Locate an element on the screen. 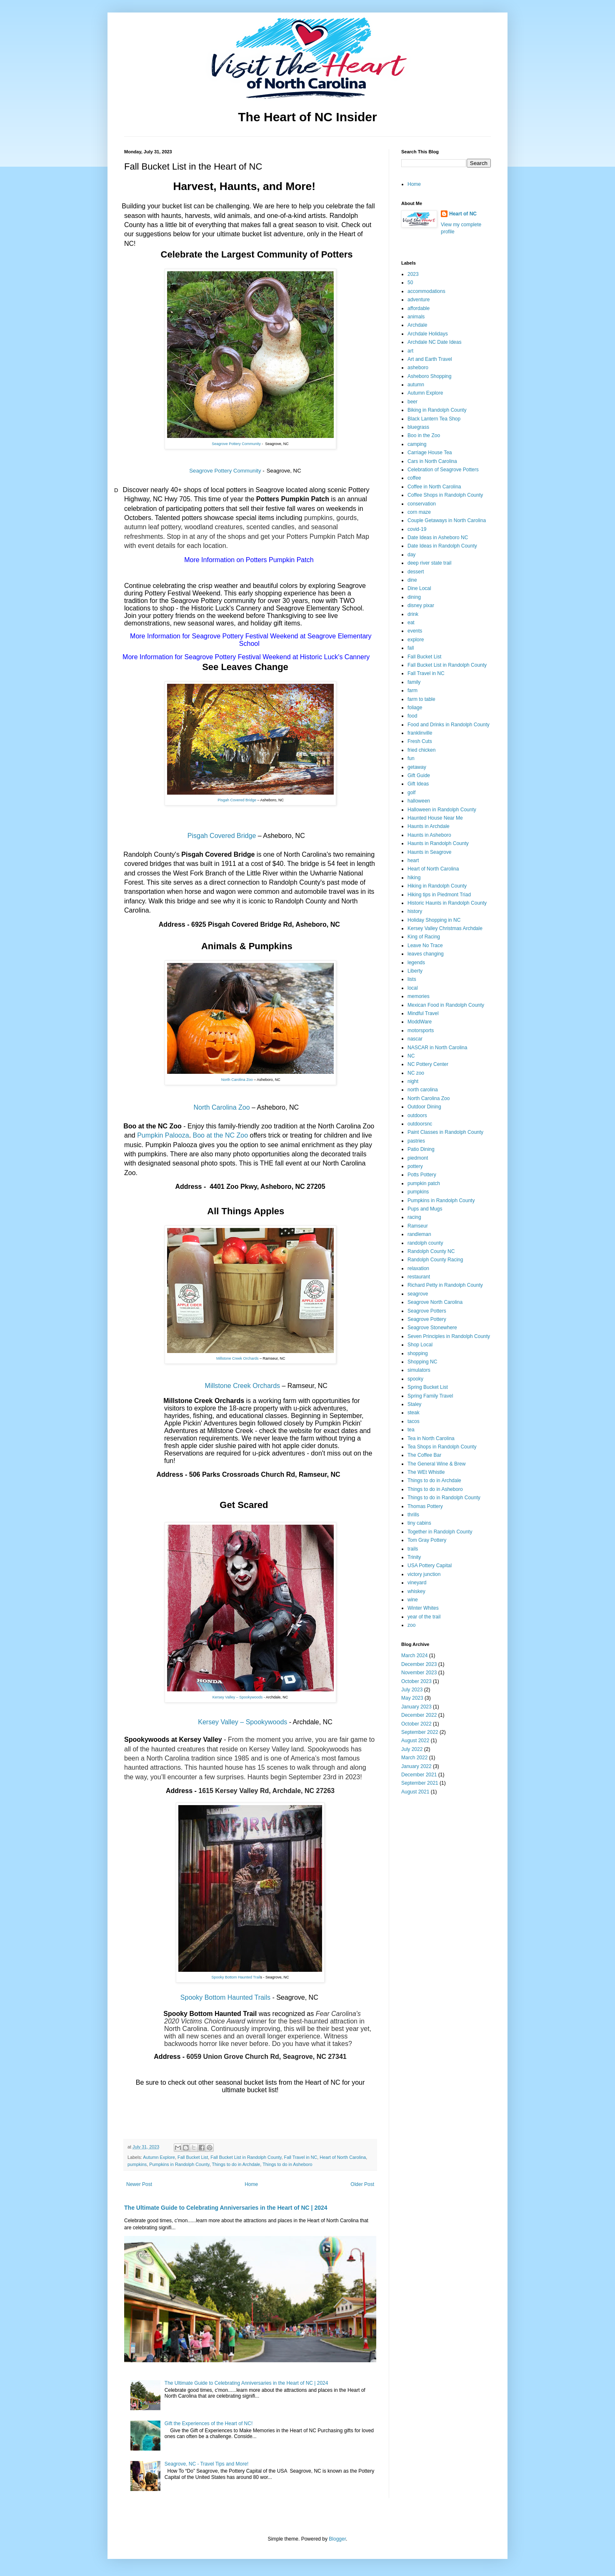 This screenshot has width=615, height=2576. October 2023 is located at coordinates (416, 1681).